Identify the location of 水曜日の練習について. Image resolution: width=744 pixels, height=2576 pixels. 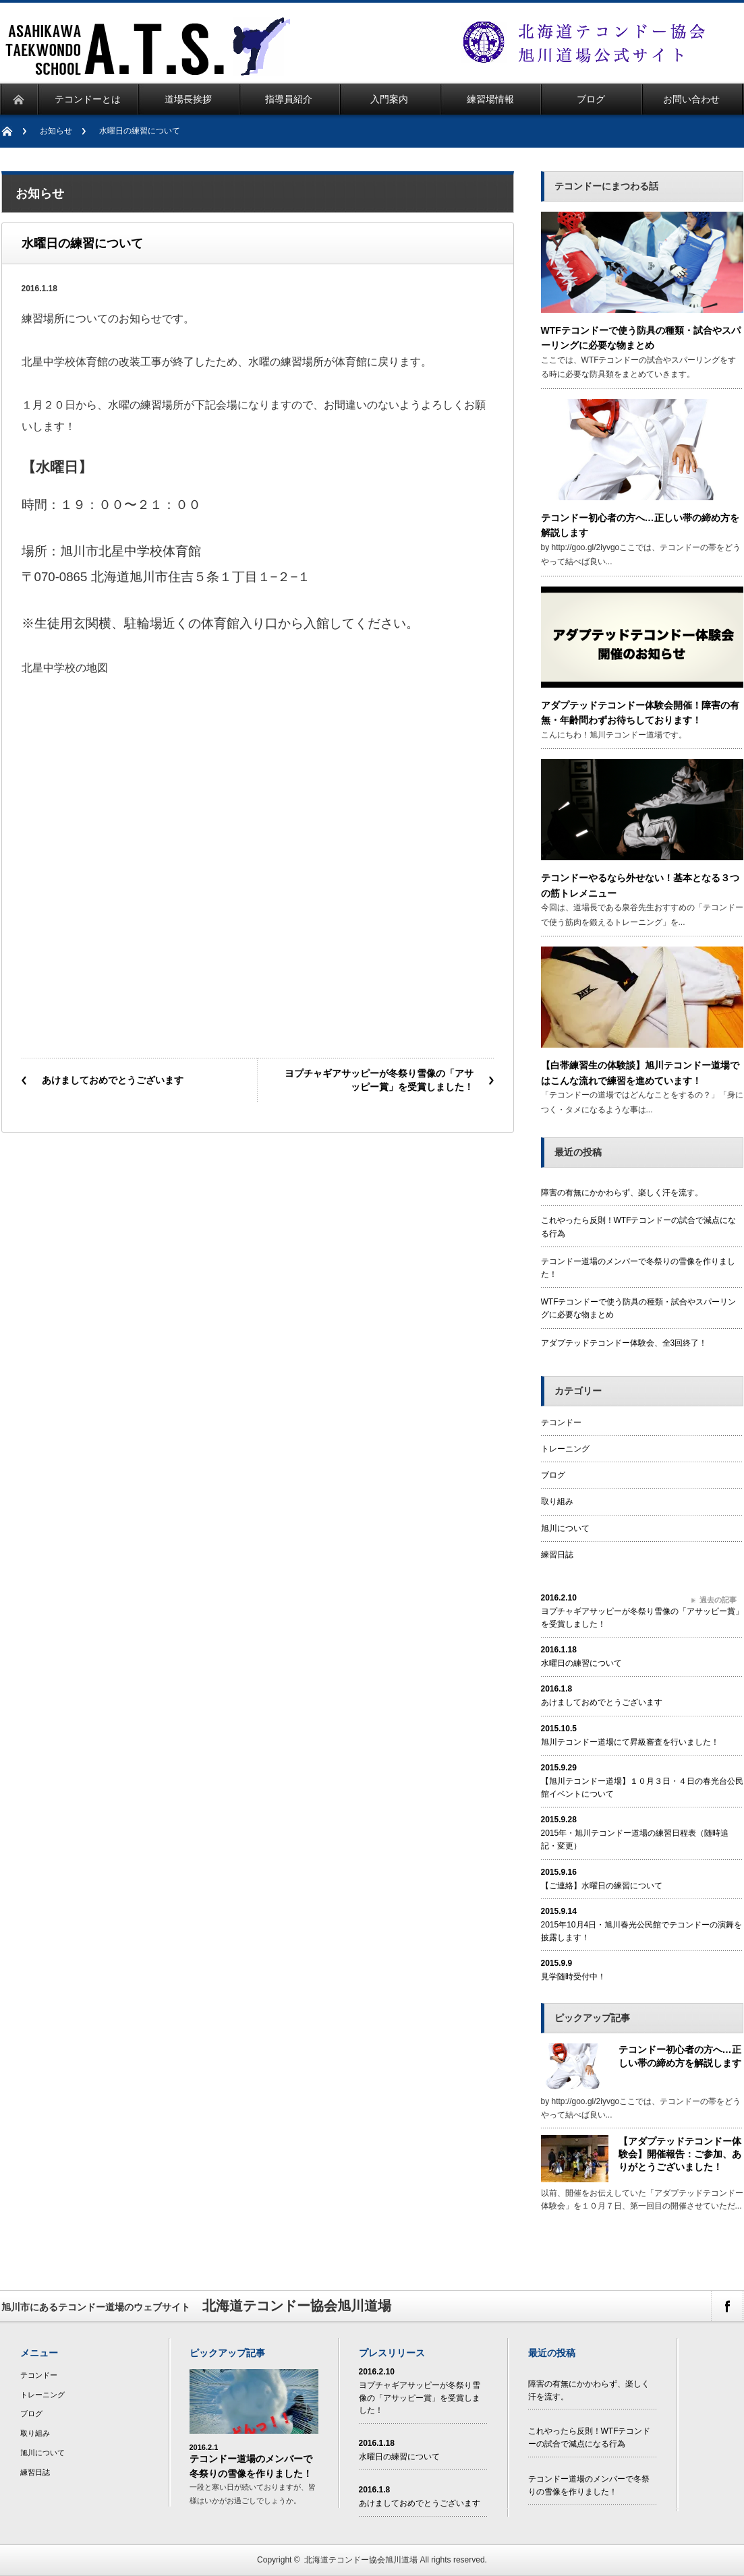
(581, 1663).